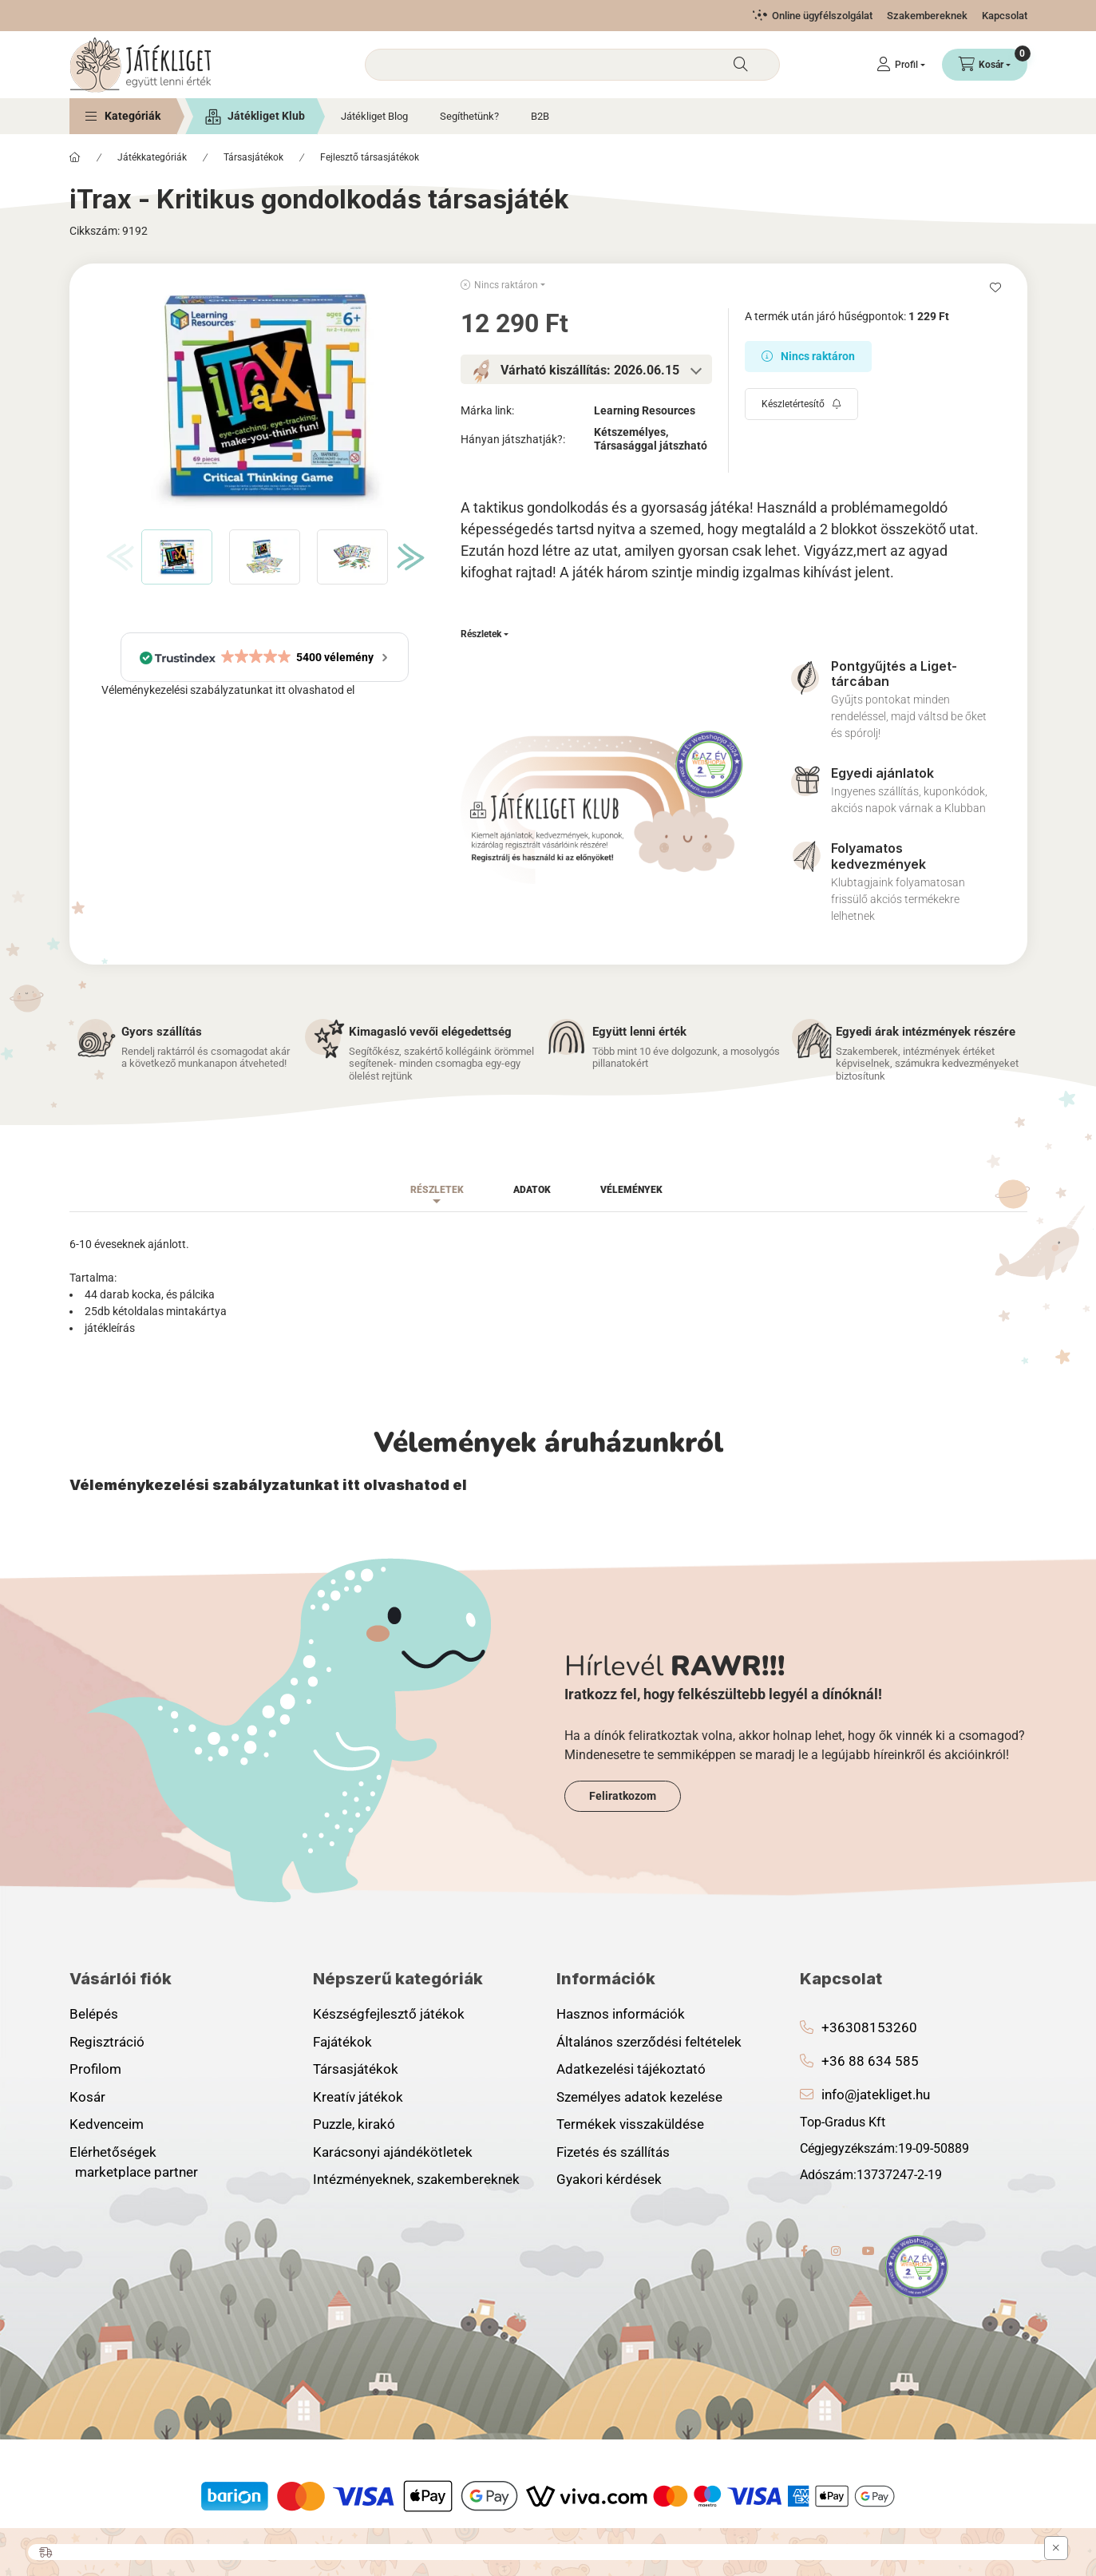 The height and width of the screenshot is (2576, 1096). Describe the element at coordinates (869, 2027) in the screenshot. I see `+36308153260` at that location.